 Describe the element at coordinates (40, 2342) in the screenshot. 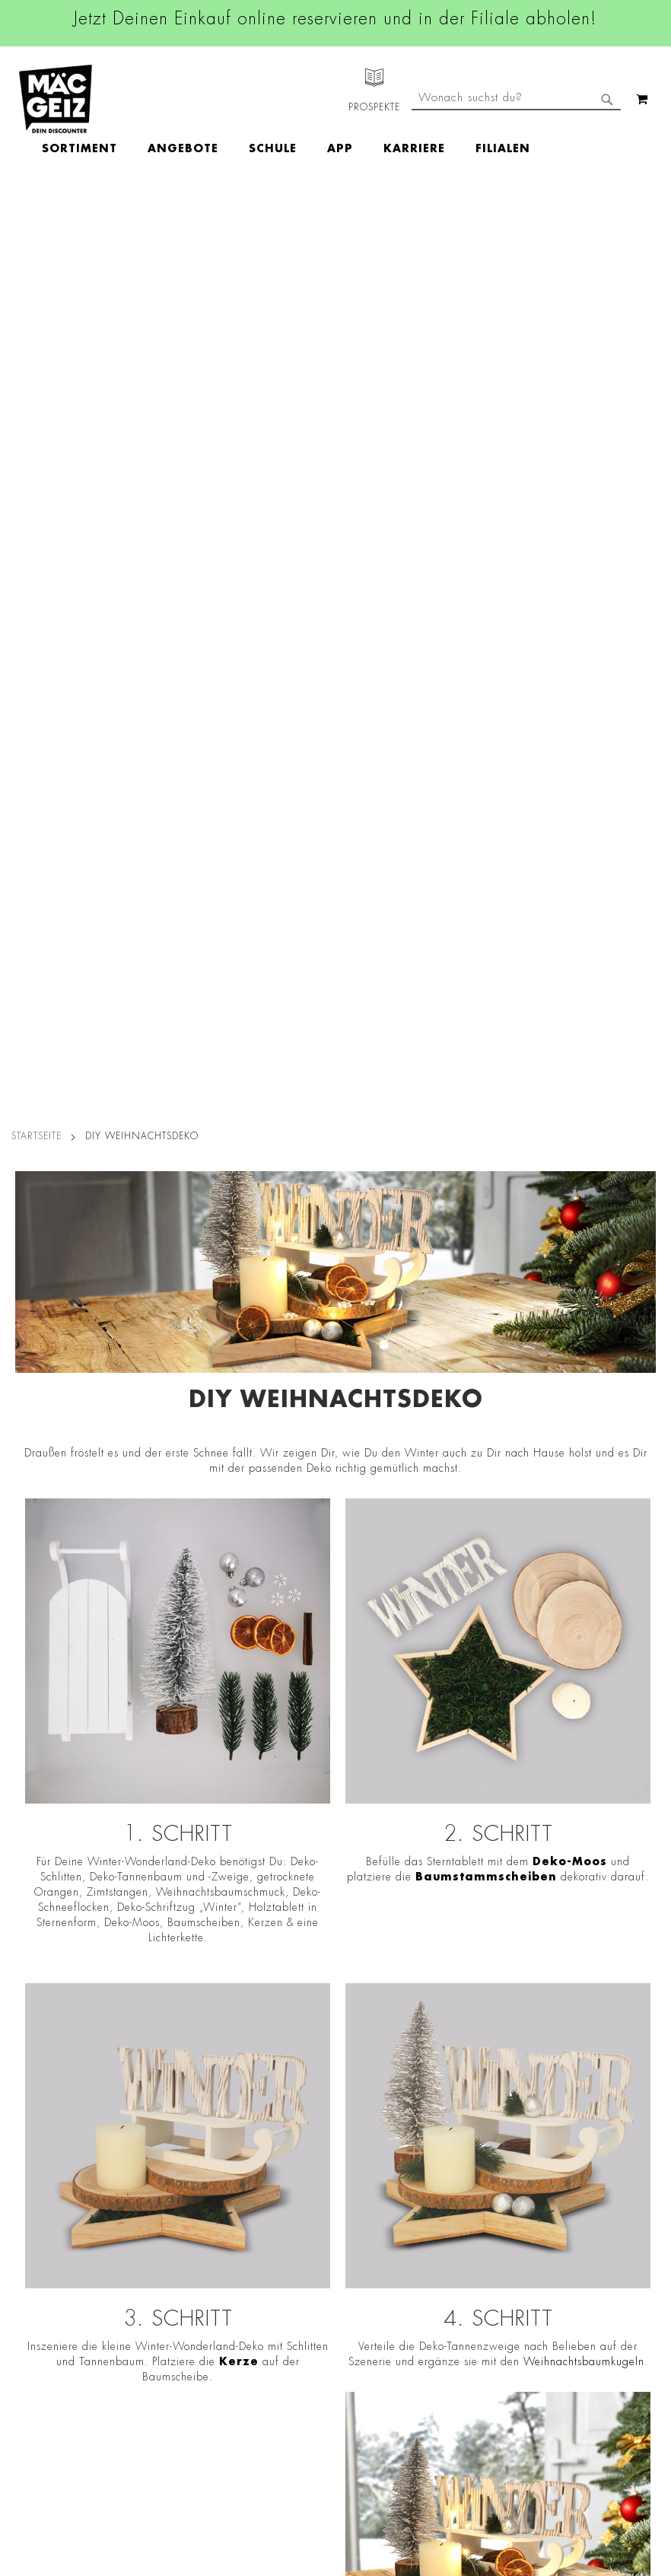

I see `Gutscheinkarten` at that location.